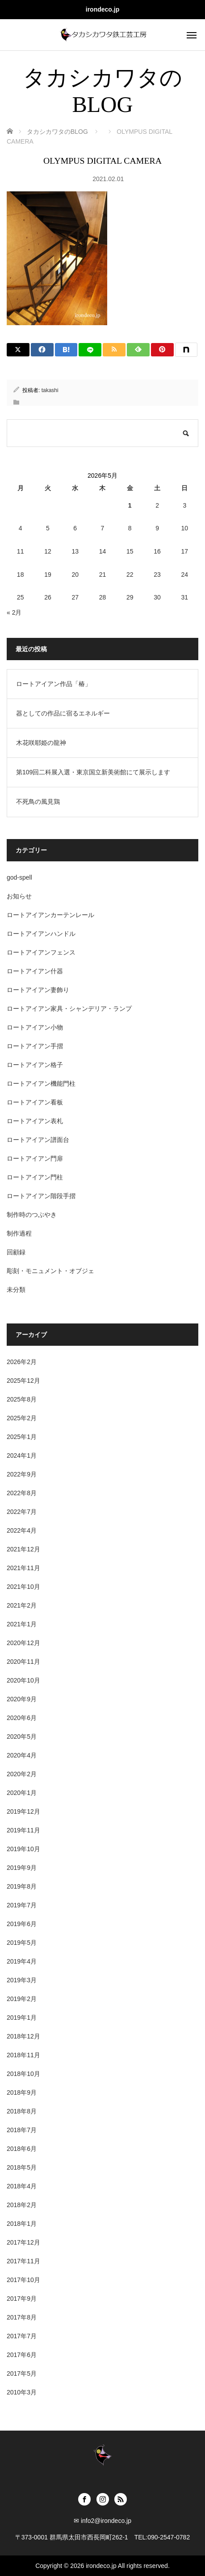 Image resolution: width=205 pixels, height=2576 pixels. Describe the element at coordinates (22, 1699) in the screenshot. I see `2020年9月` at that location.